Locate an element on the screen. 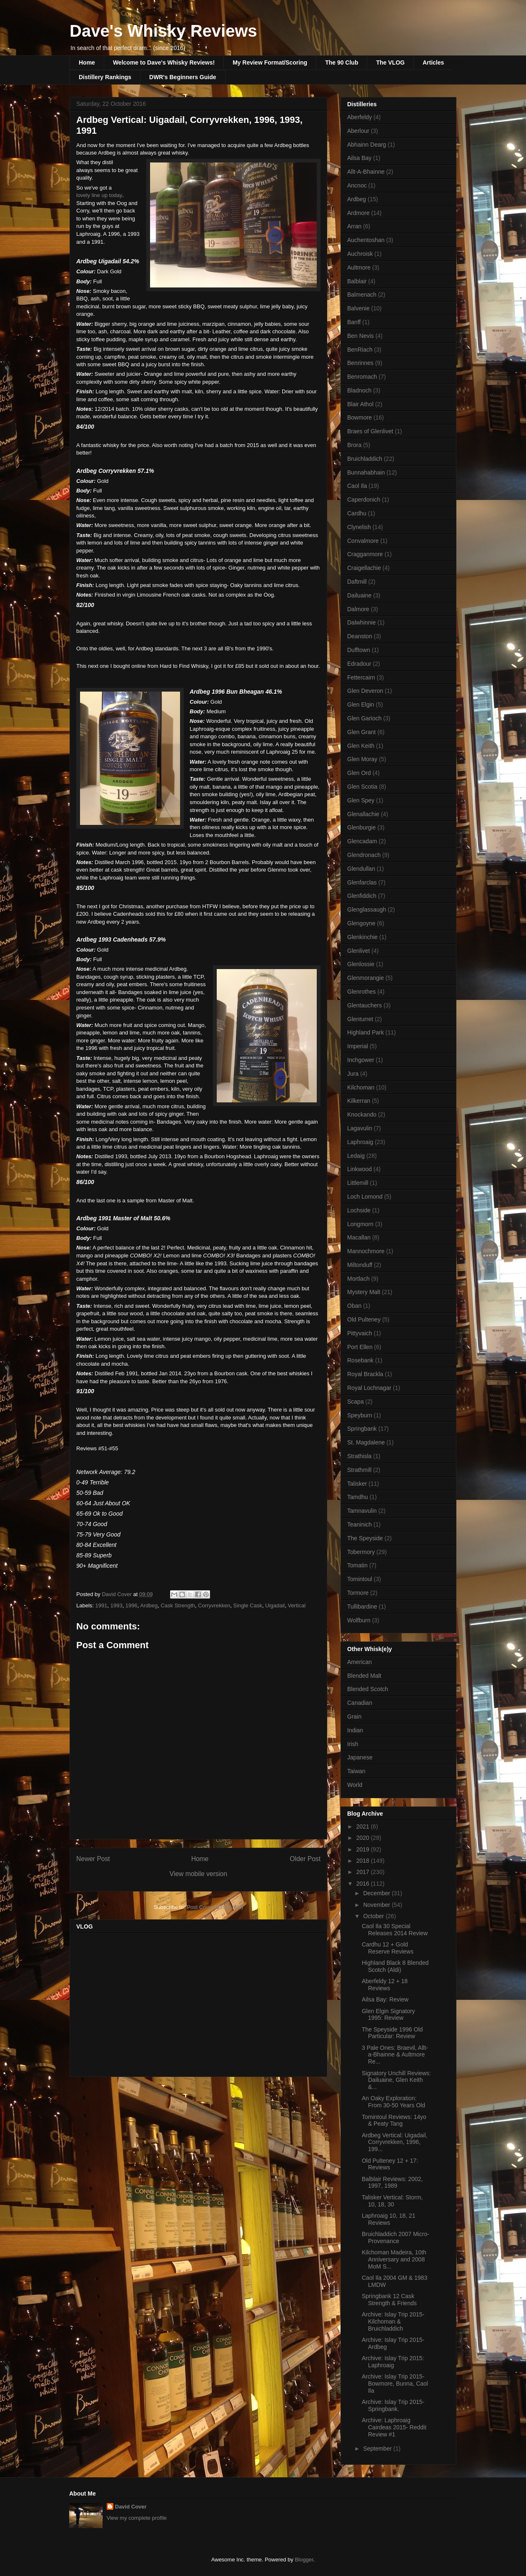 The height and width of the screenshot is (2576, 526). Vertical is located at coordinates (297, 1605).